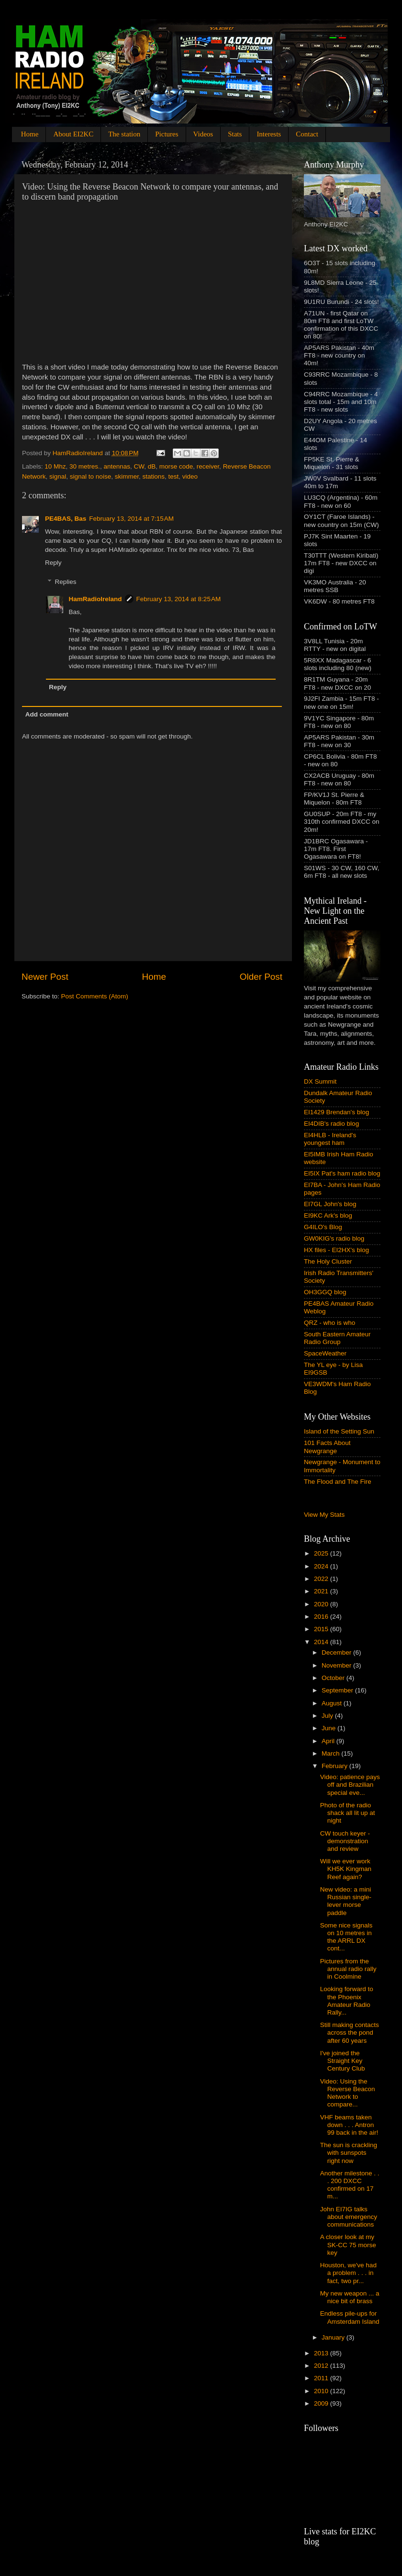 The image size is (402, 2576). What do you see at coordinates (55, 466) in the screenshot?
I see `10 Mhz` at bounding box center [55, 466].